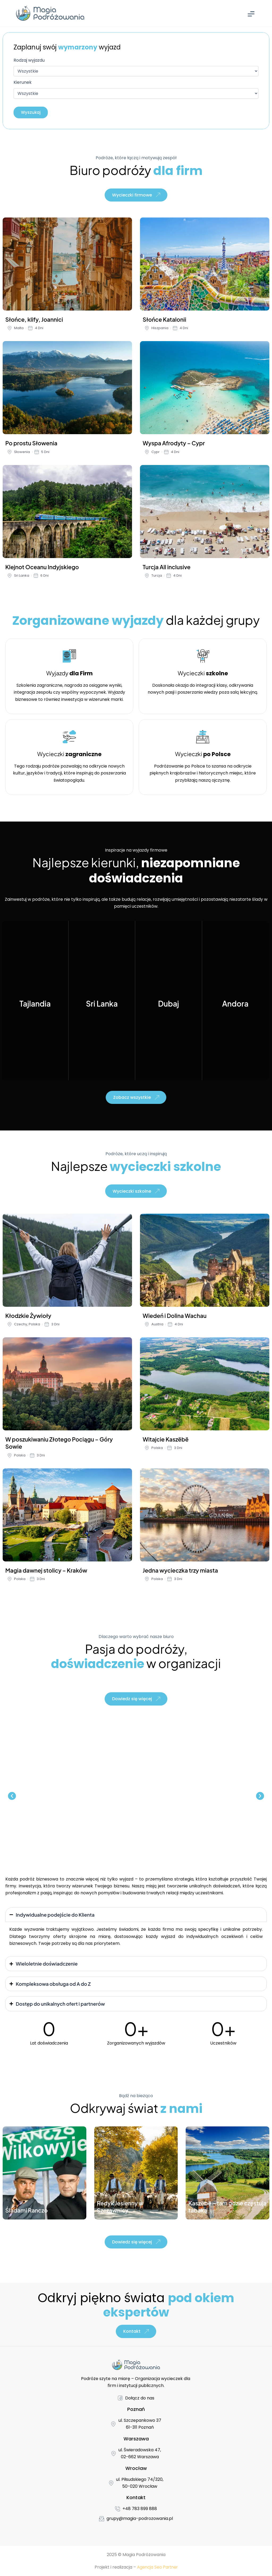 Image resolution: width=272 pixels, height=2576 pixels. I want to click on [Kierunek], so click(136, 94).